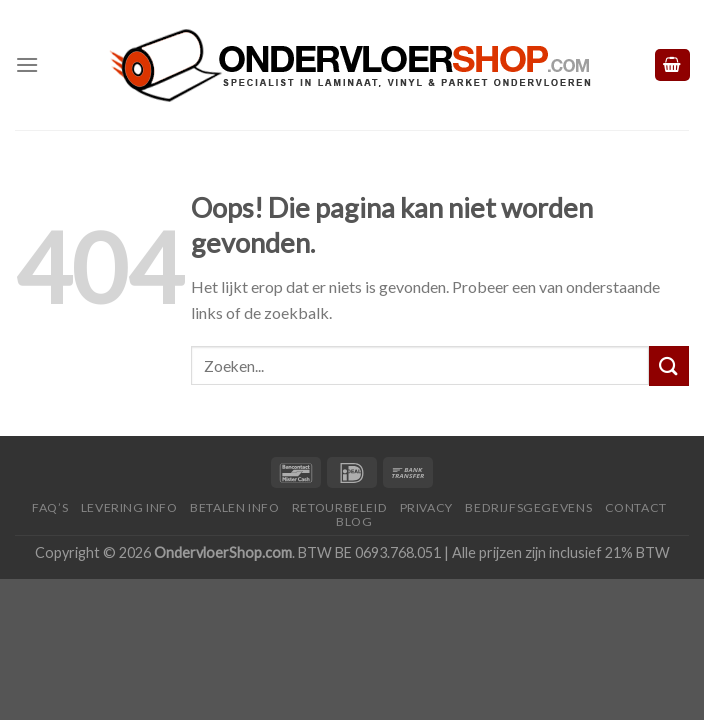  I want to click on Betalen Info, so click(234, 507).